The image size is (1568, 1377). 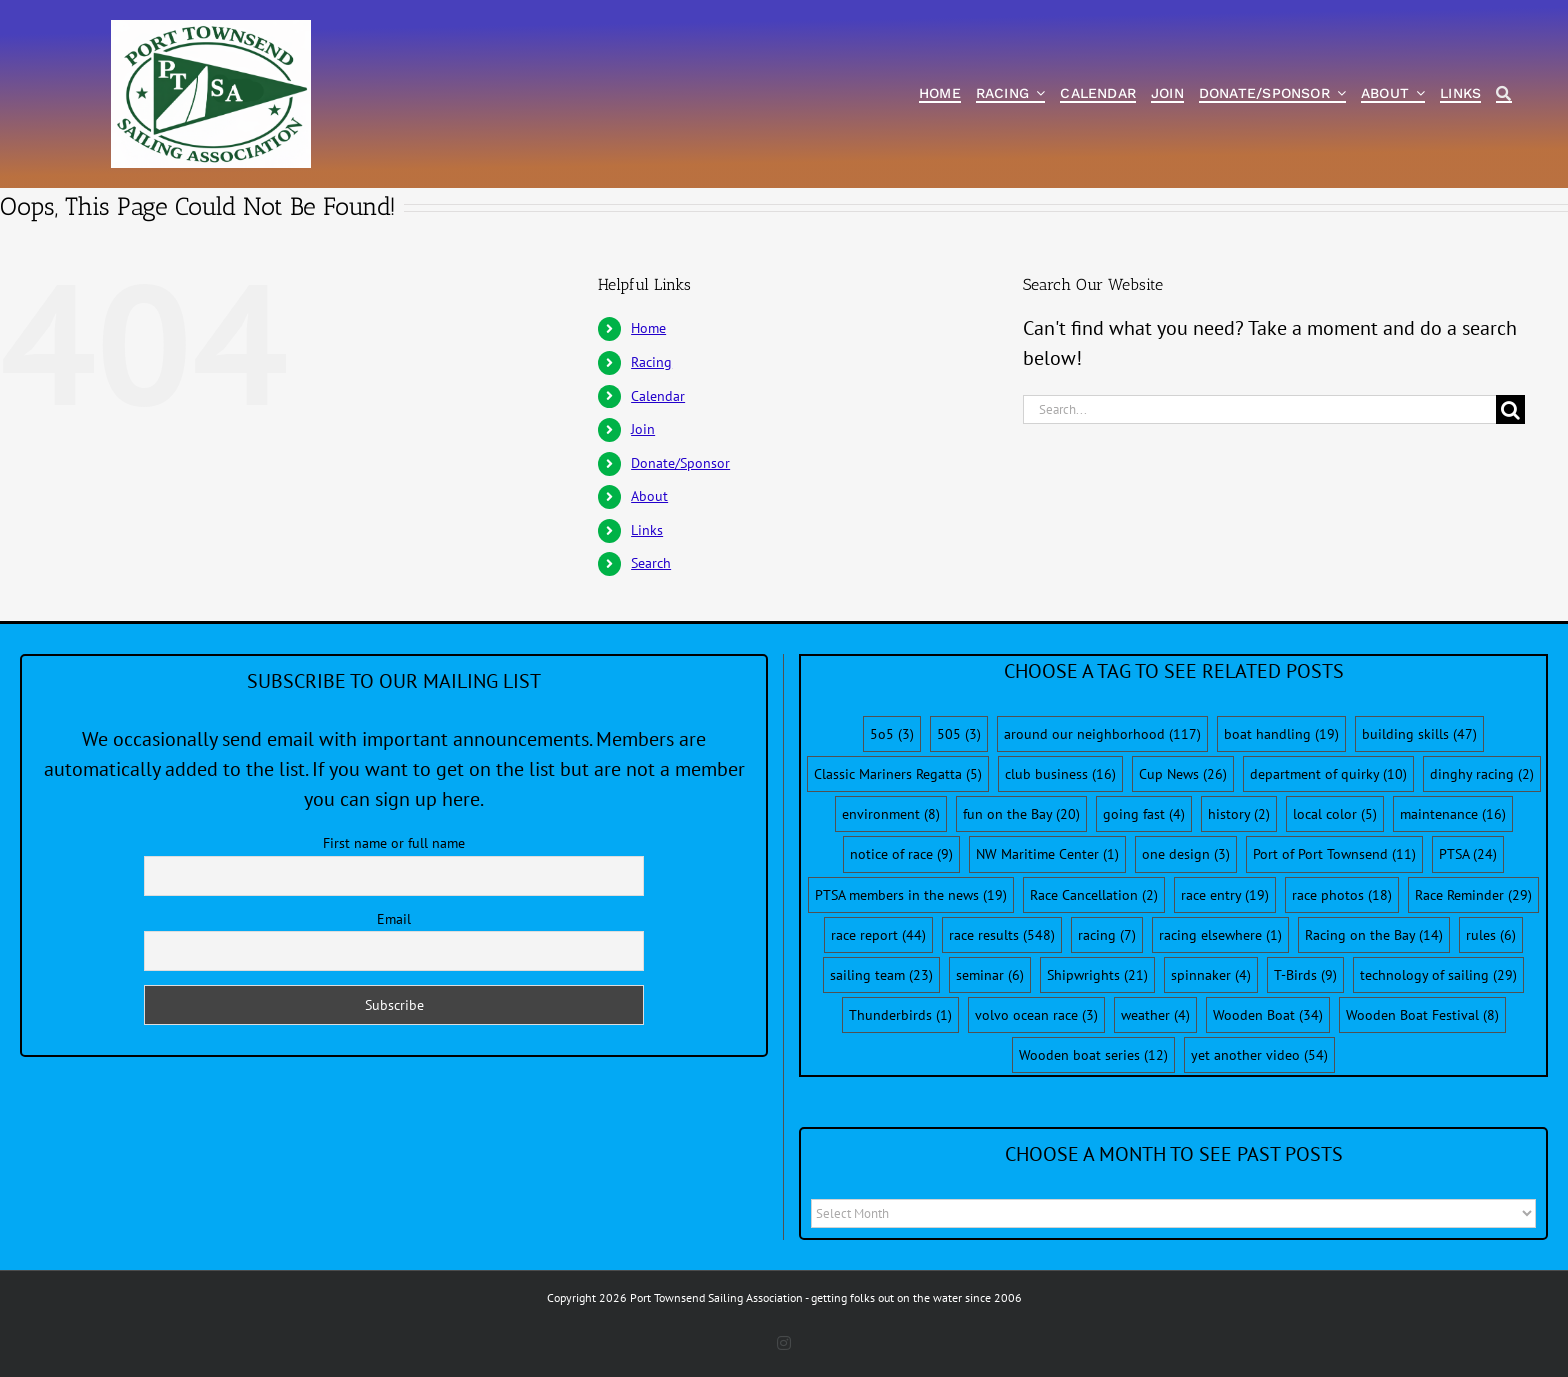 I want to click on Search, so click(x=651, y=563).